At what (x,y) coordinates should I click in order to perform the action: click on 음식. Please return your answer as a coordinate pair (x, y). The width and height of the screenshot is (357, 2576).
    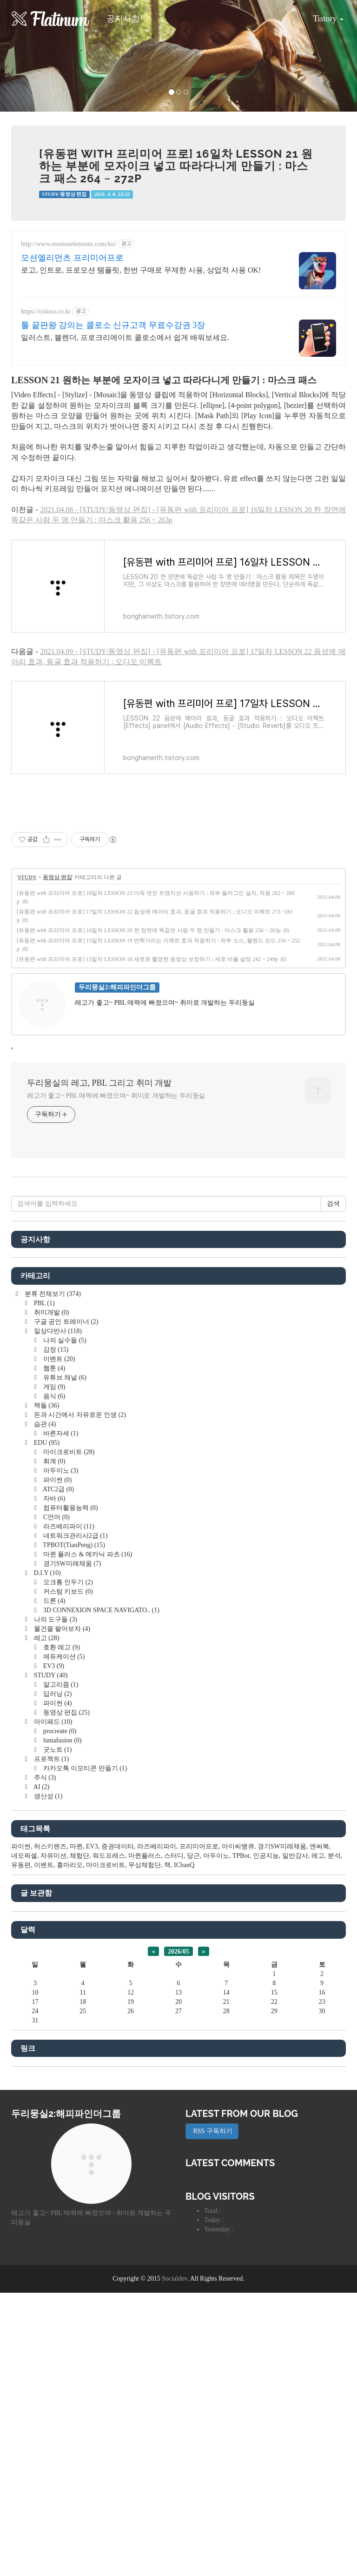
    Looking at the image, I should click on (53, 1396).